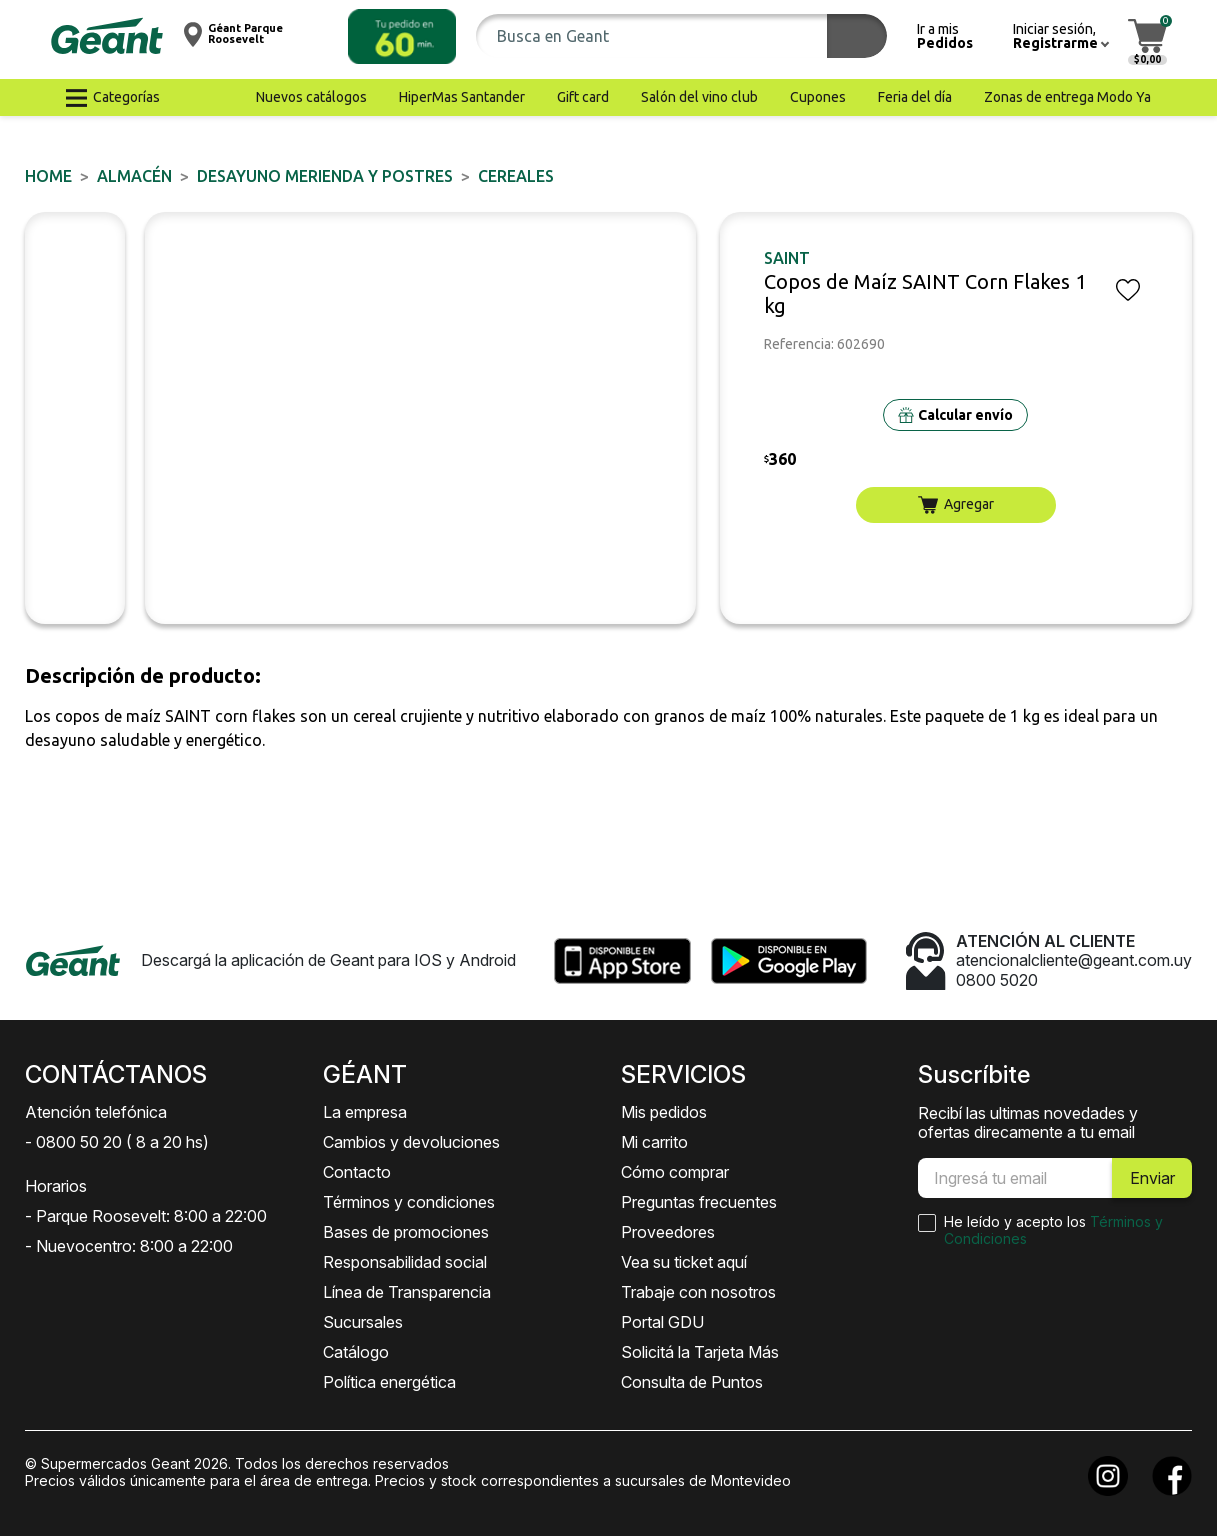  Describe the element at coordinates (402, 36) in the screenshot. I see `[button]` at that location.